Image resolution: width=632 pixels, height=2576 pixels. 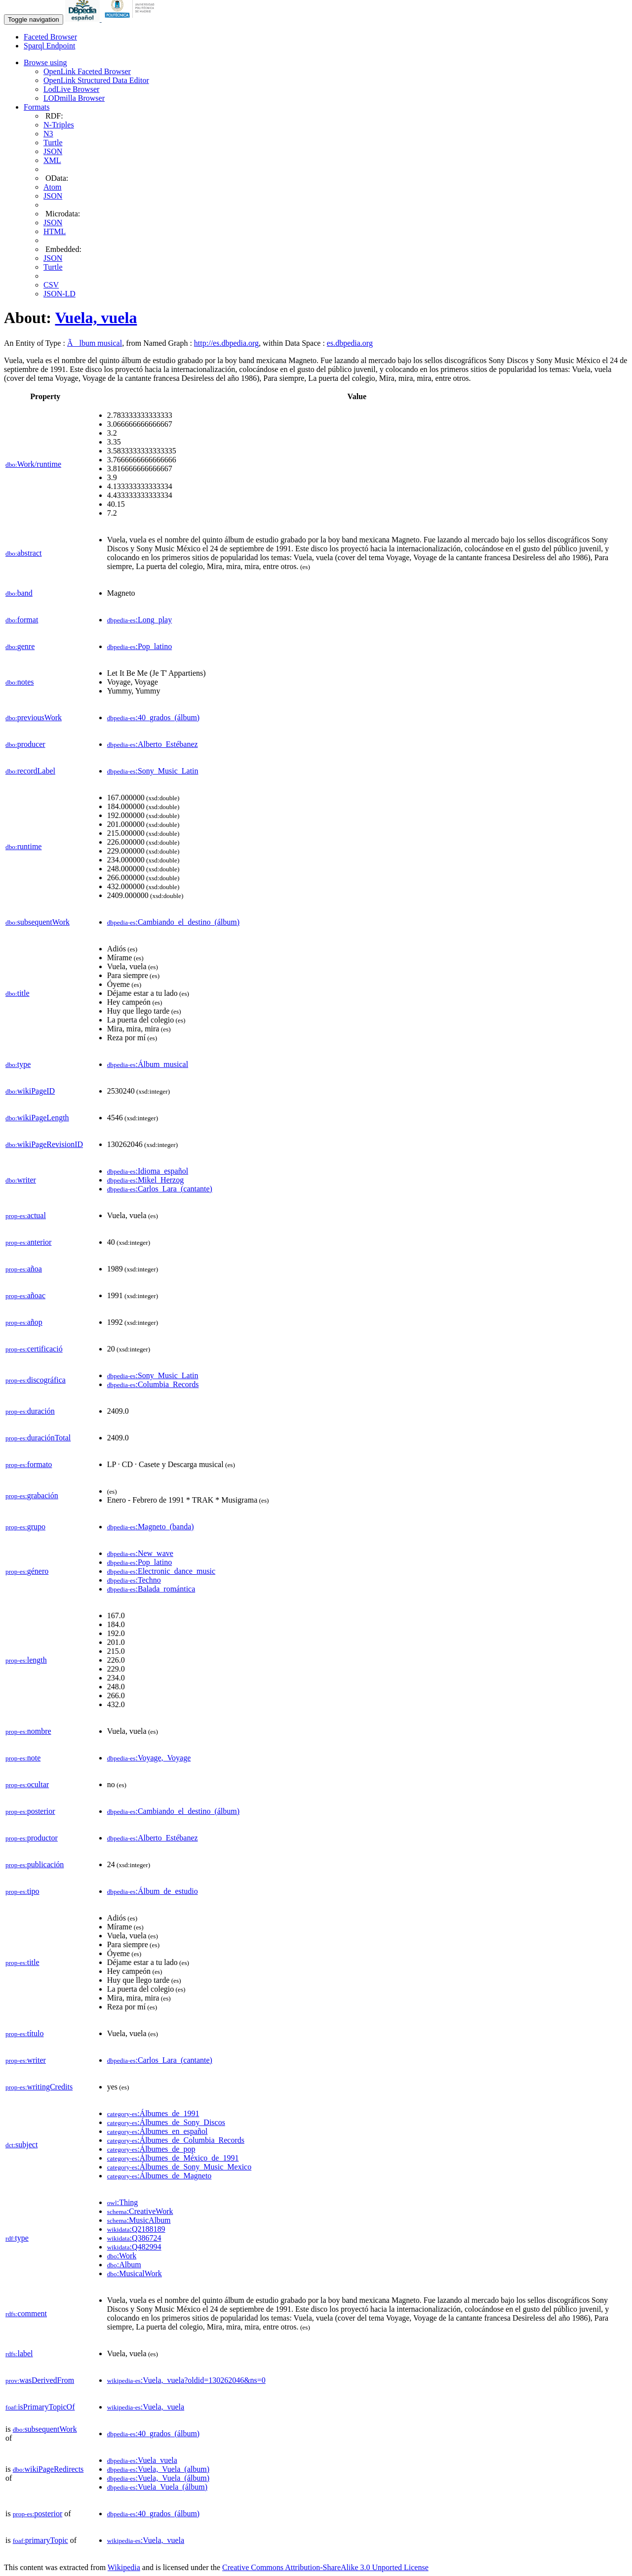 What do you see at coordinates (23, 553) in the screenshot?
I see `abstract` at bounding box center [23, 553].